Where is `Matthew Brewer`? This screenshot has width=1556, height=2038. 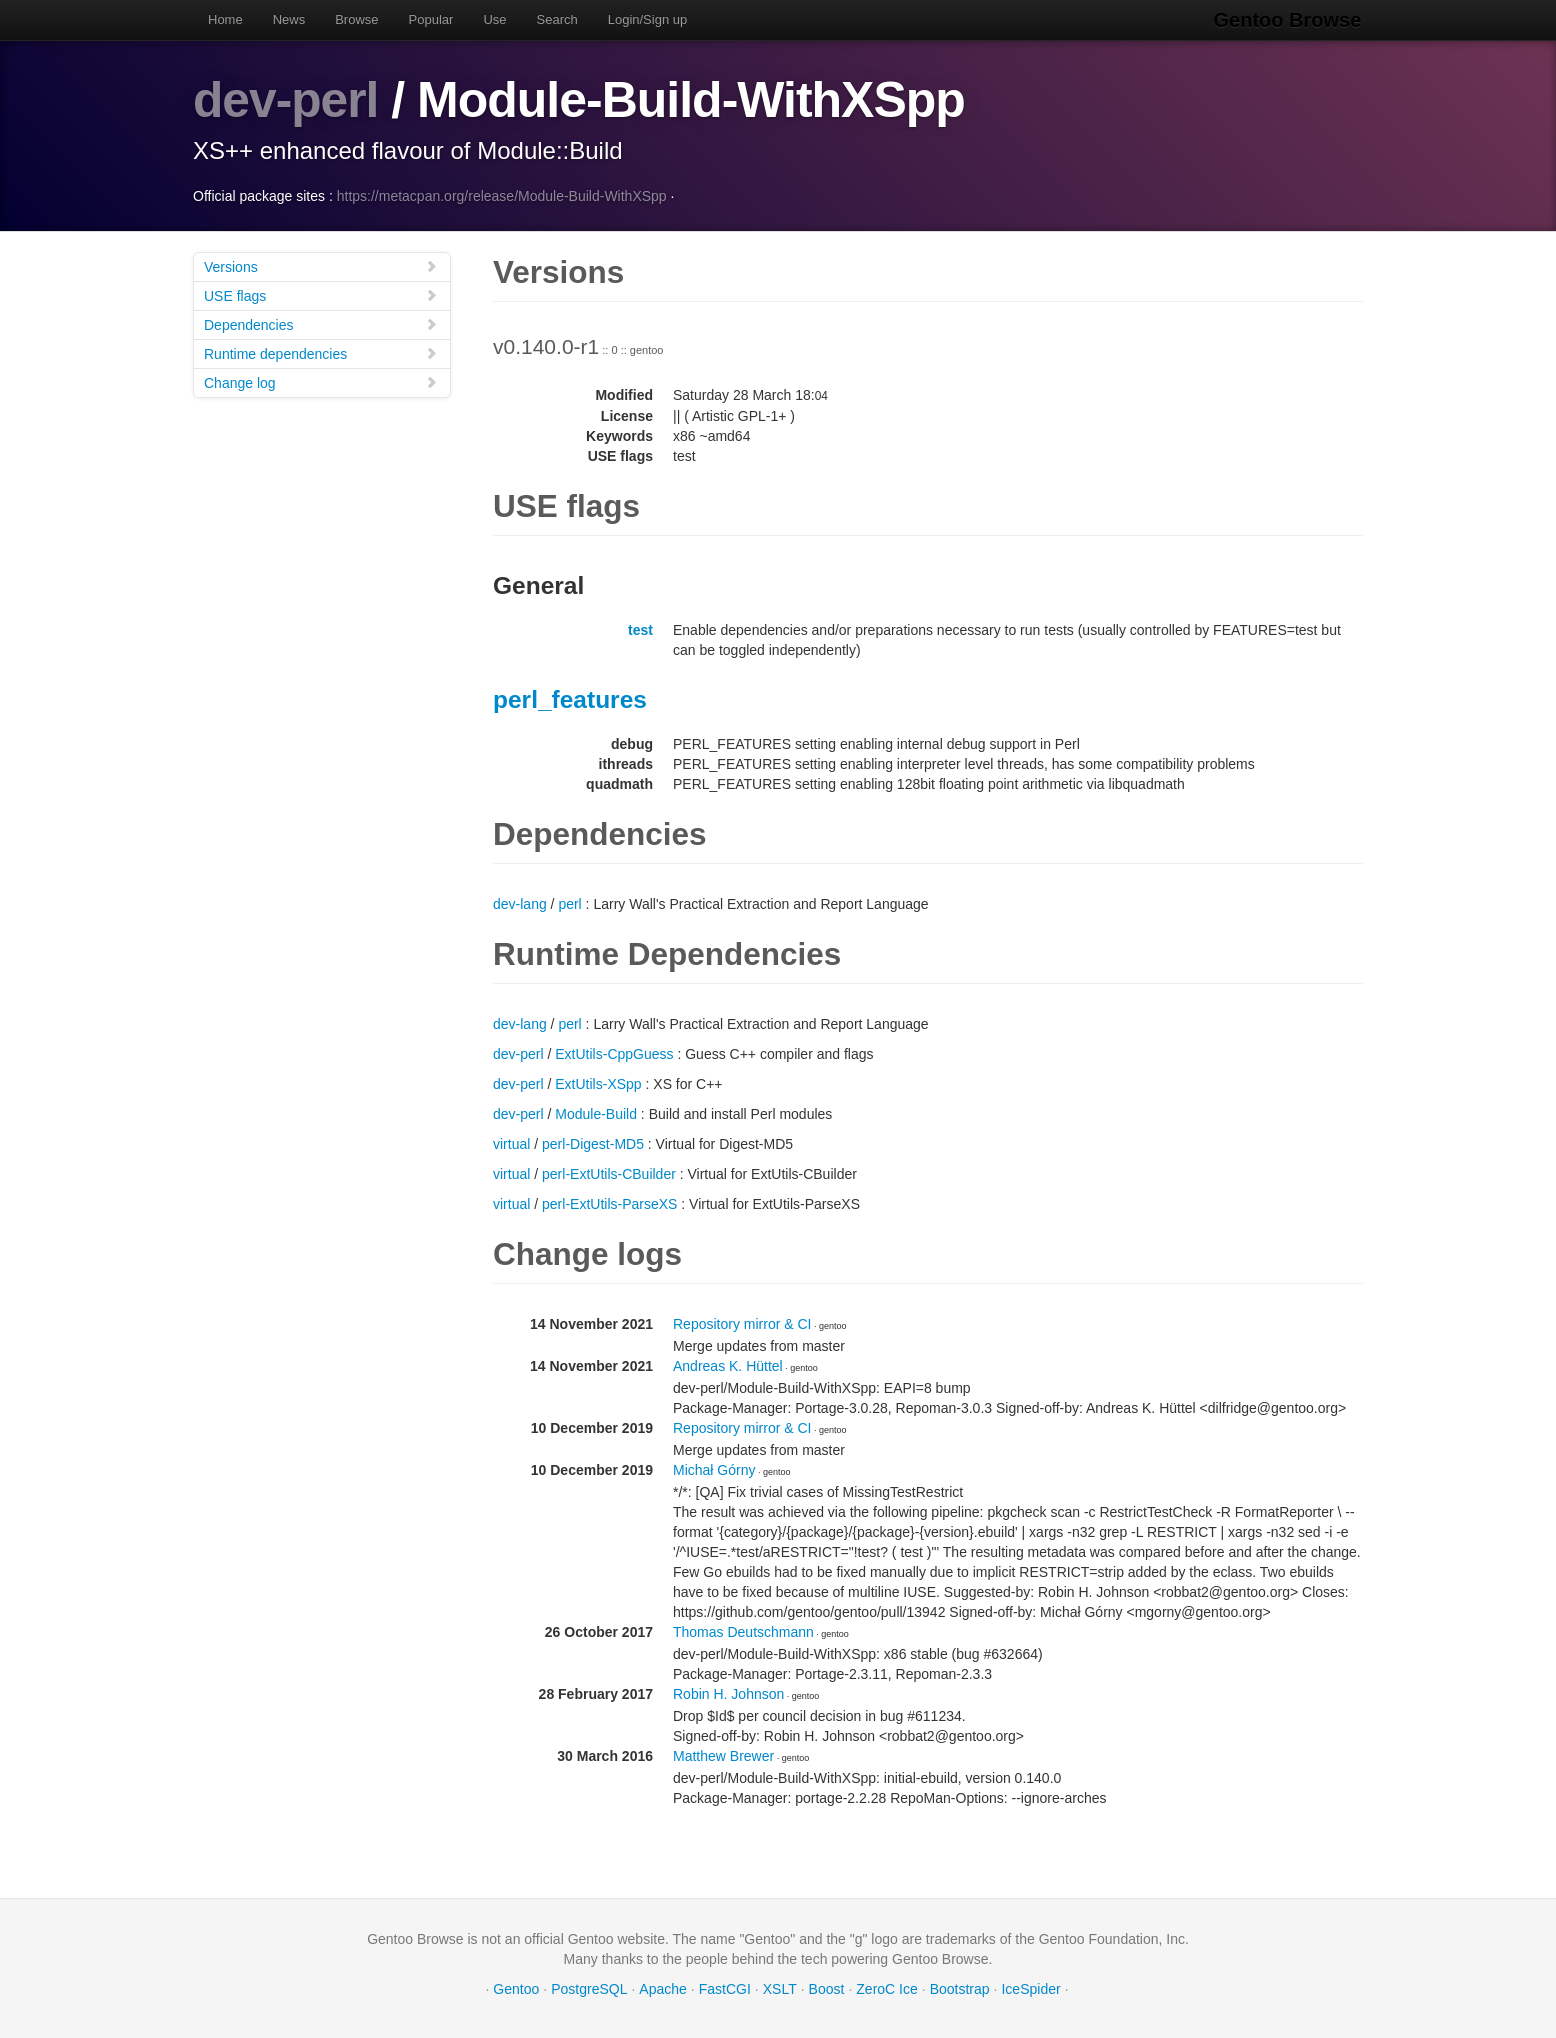
Matthew Brewer is located at coordinates (723, 1755).